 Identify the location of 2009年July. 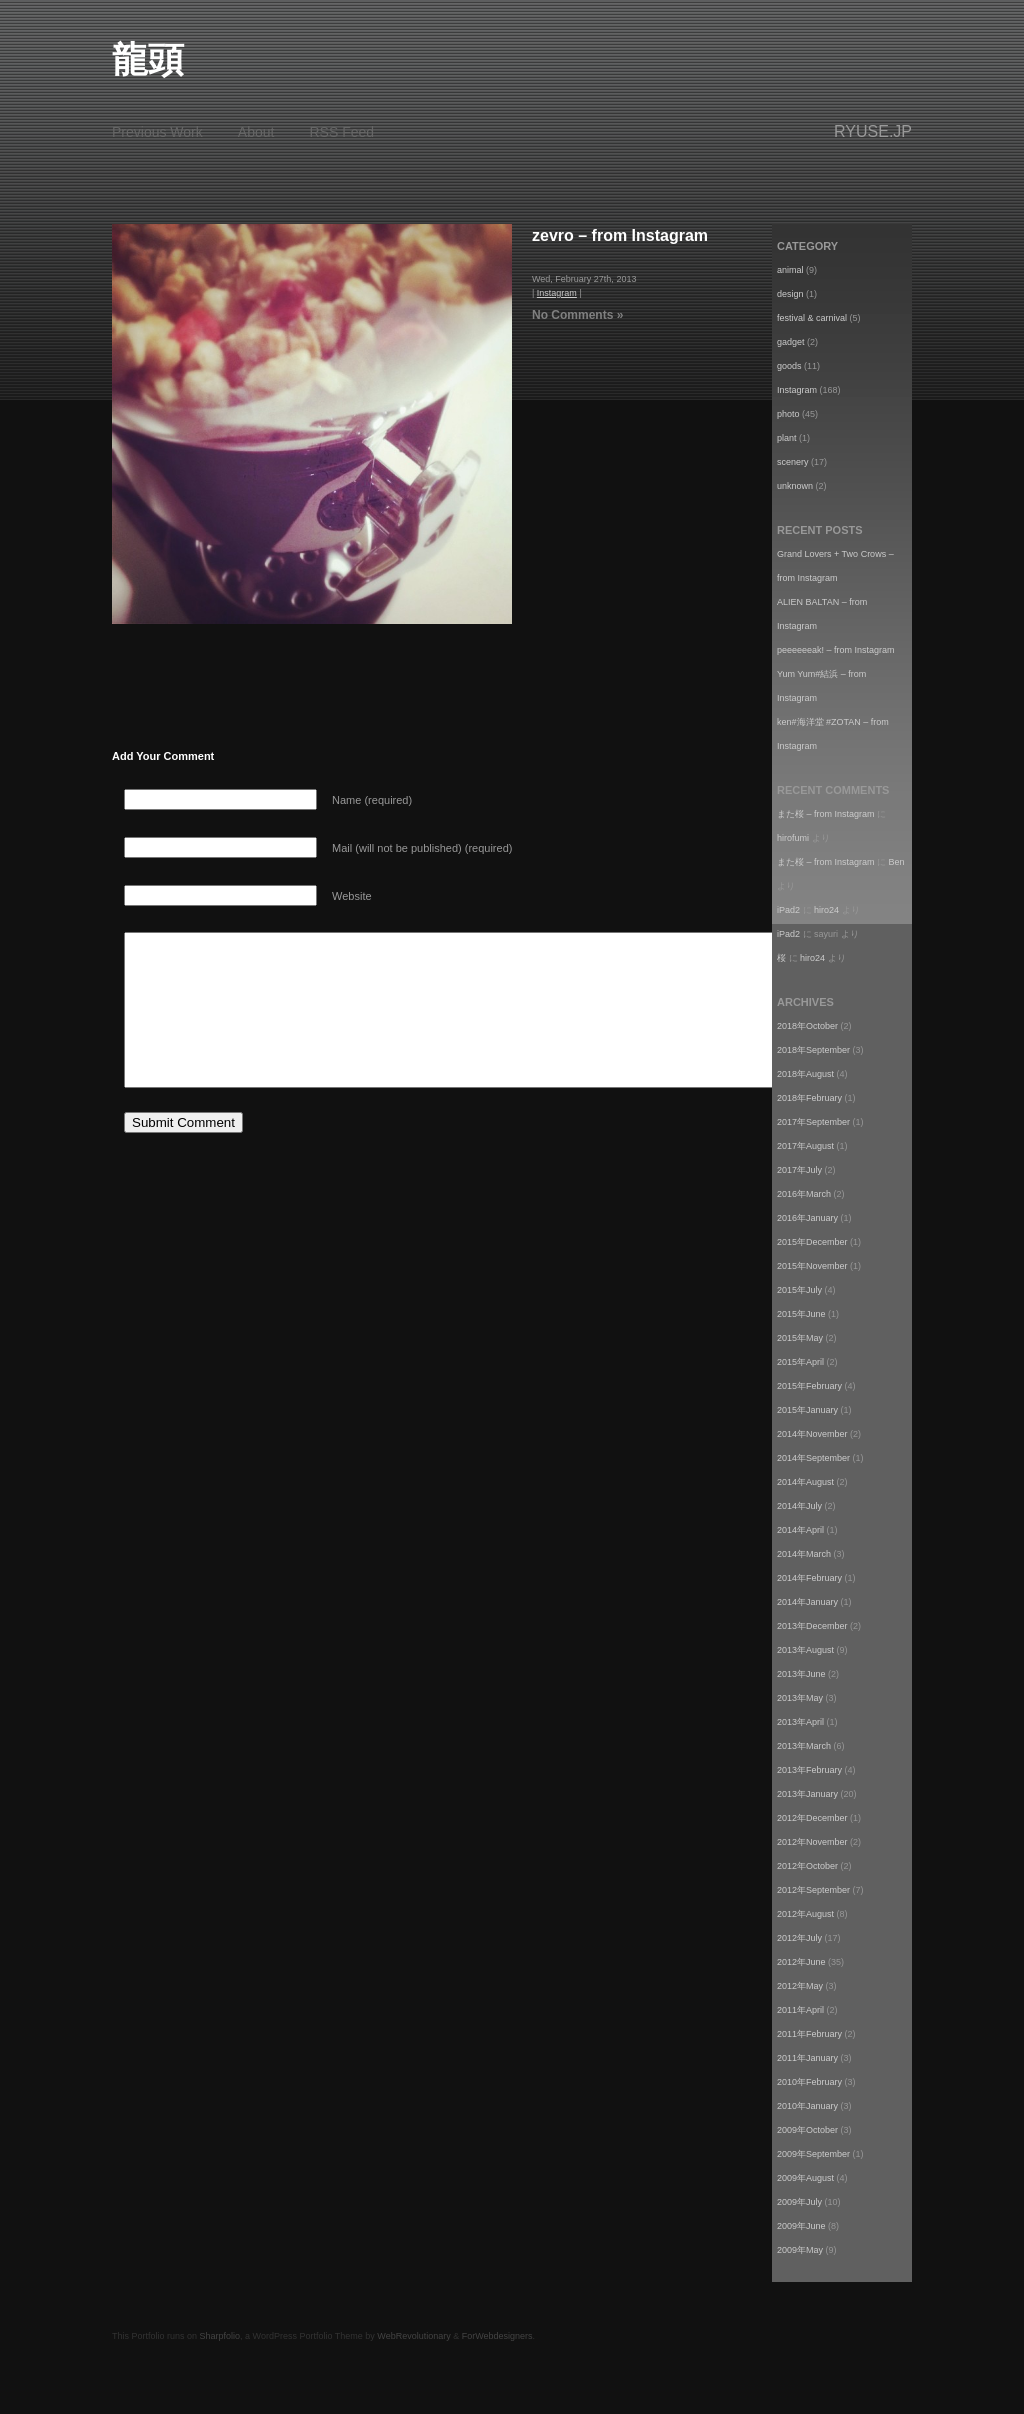
(799, 2202).